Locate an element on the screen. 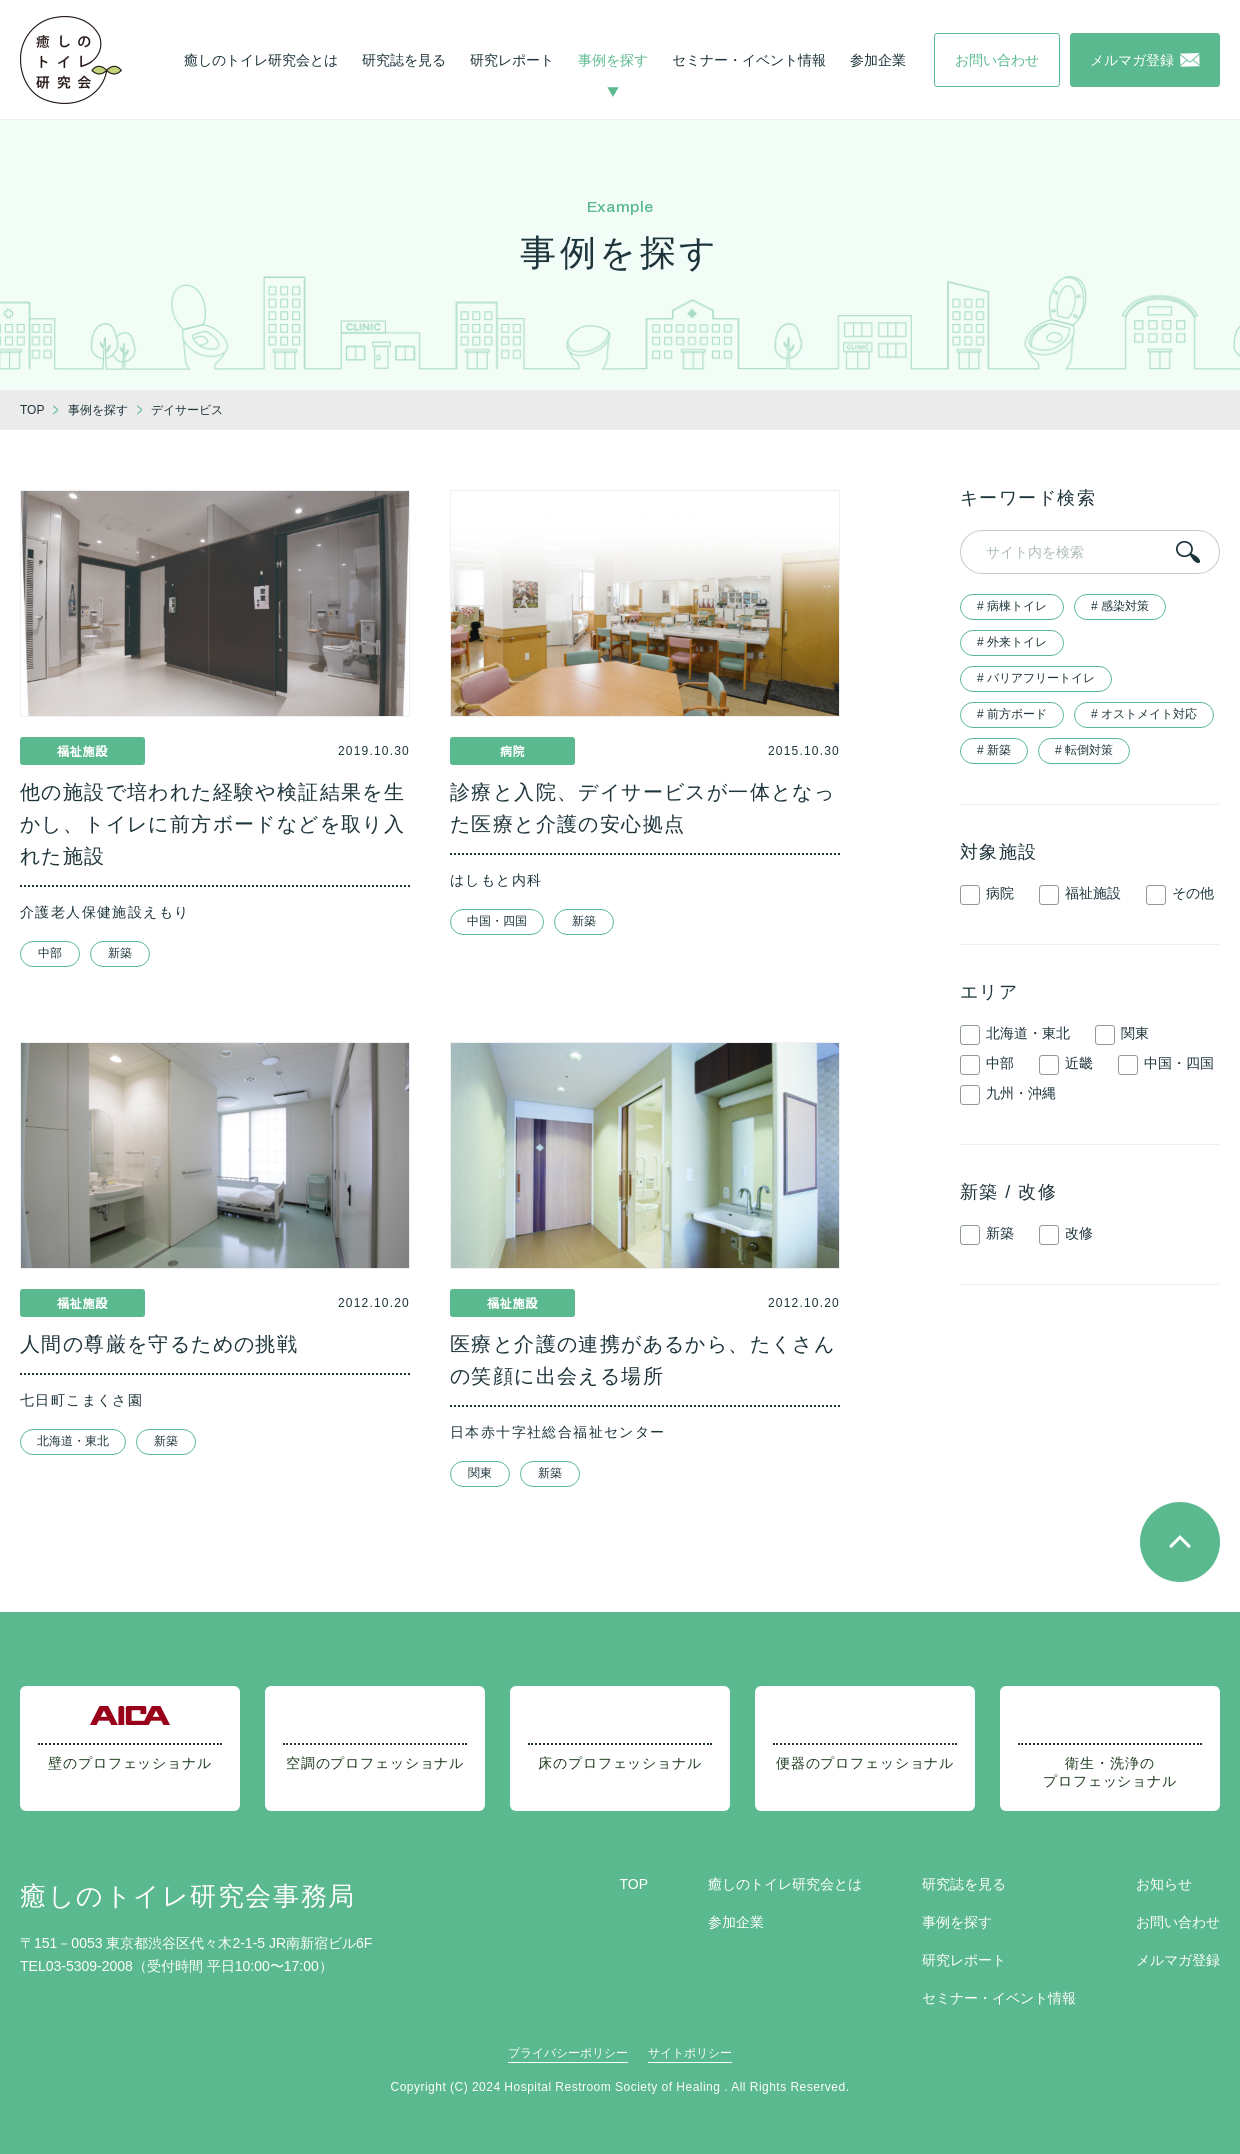  関東 is located at coordinates (480, 1473).